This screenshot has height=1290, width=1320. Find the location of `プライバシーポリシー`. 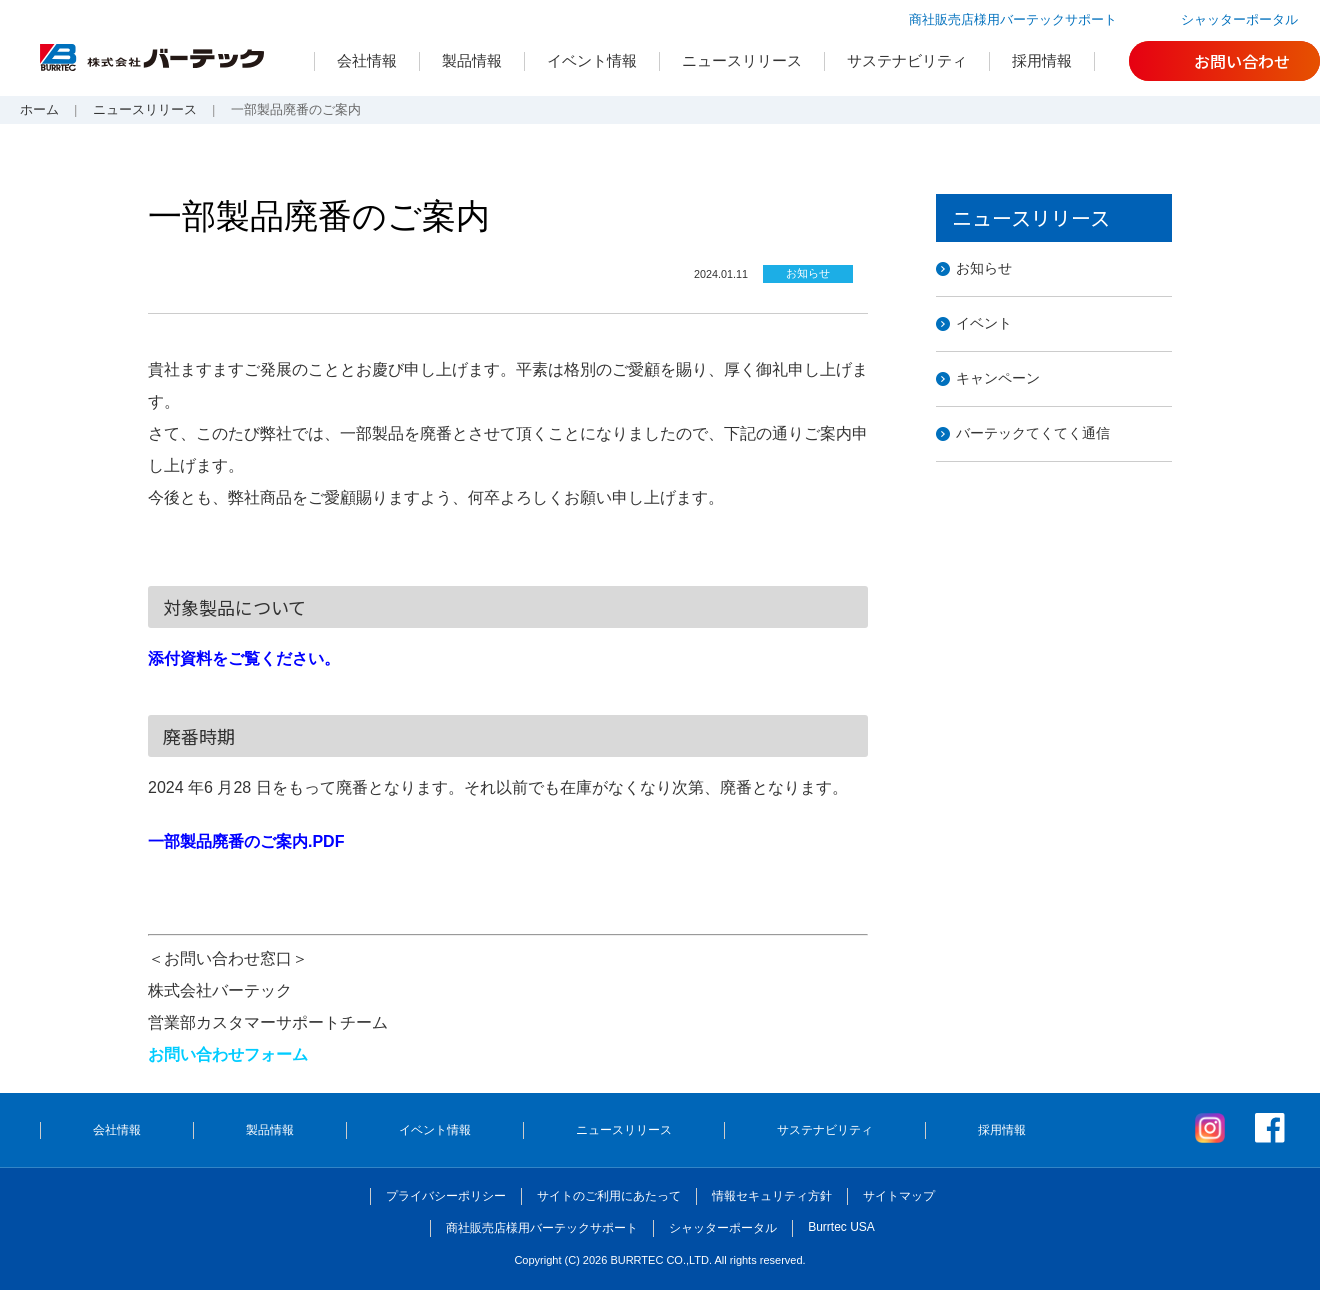

プライバシーポリシー is located at coordinates (446, 1196).